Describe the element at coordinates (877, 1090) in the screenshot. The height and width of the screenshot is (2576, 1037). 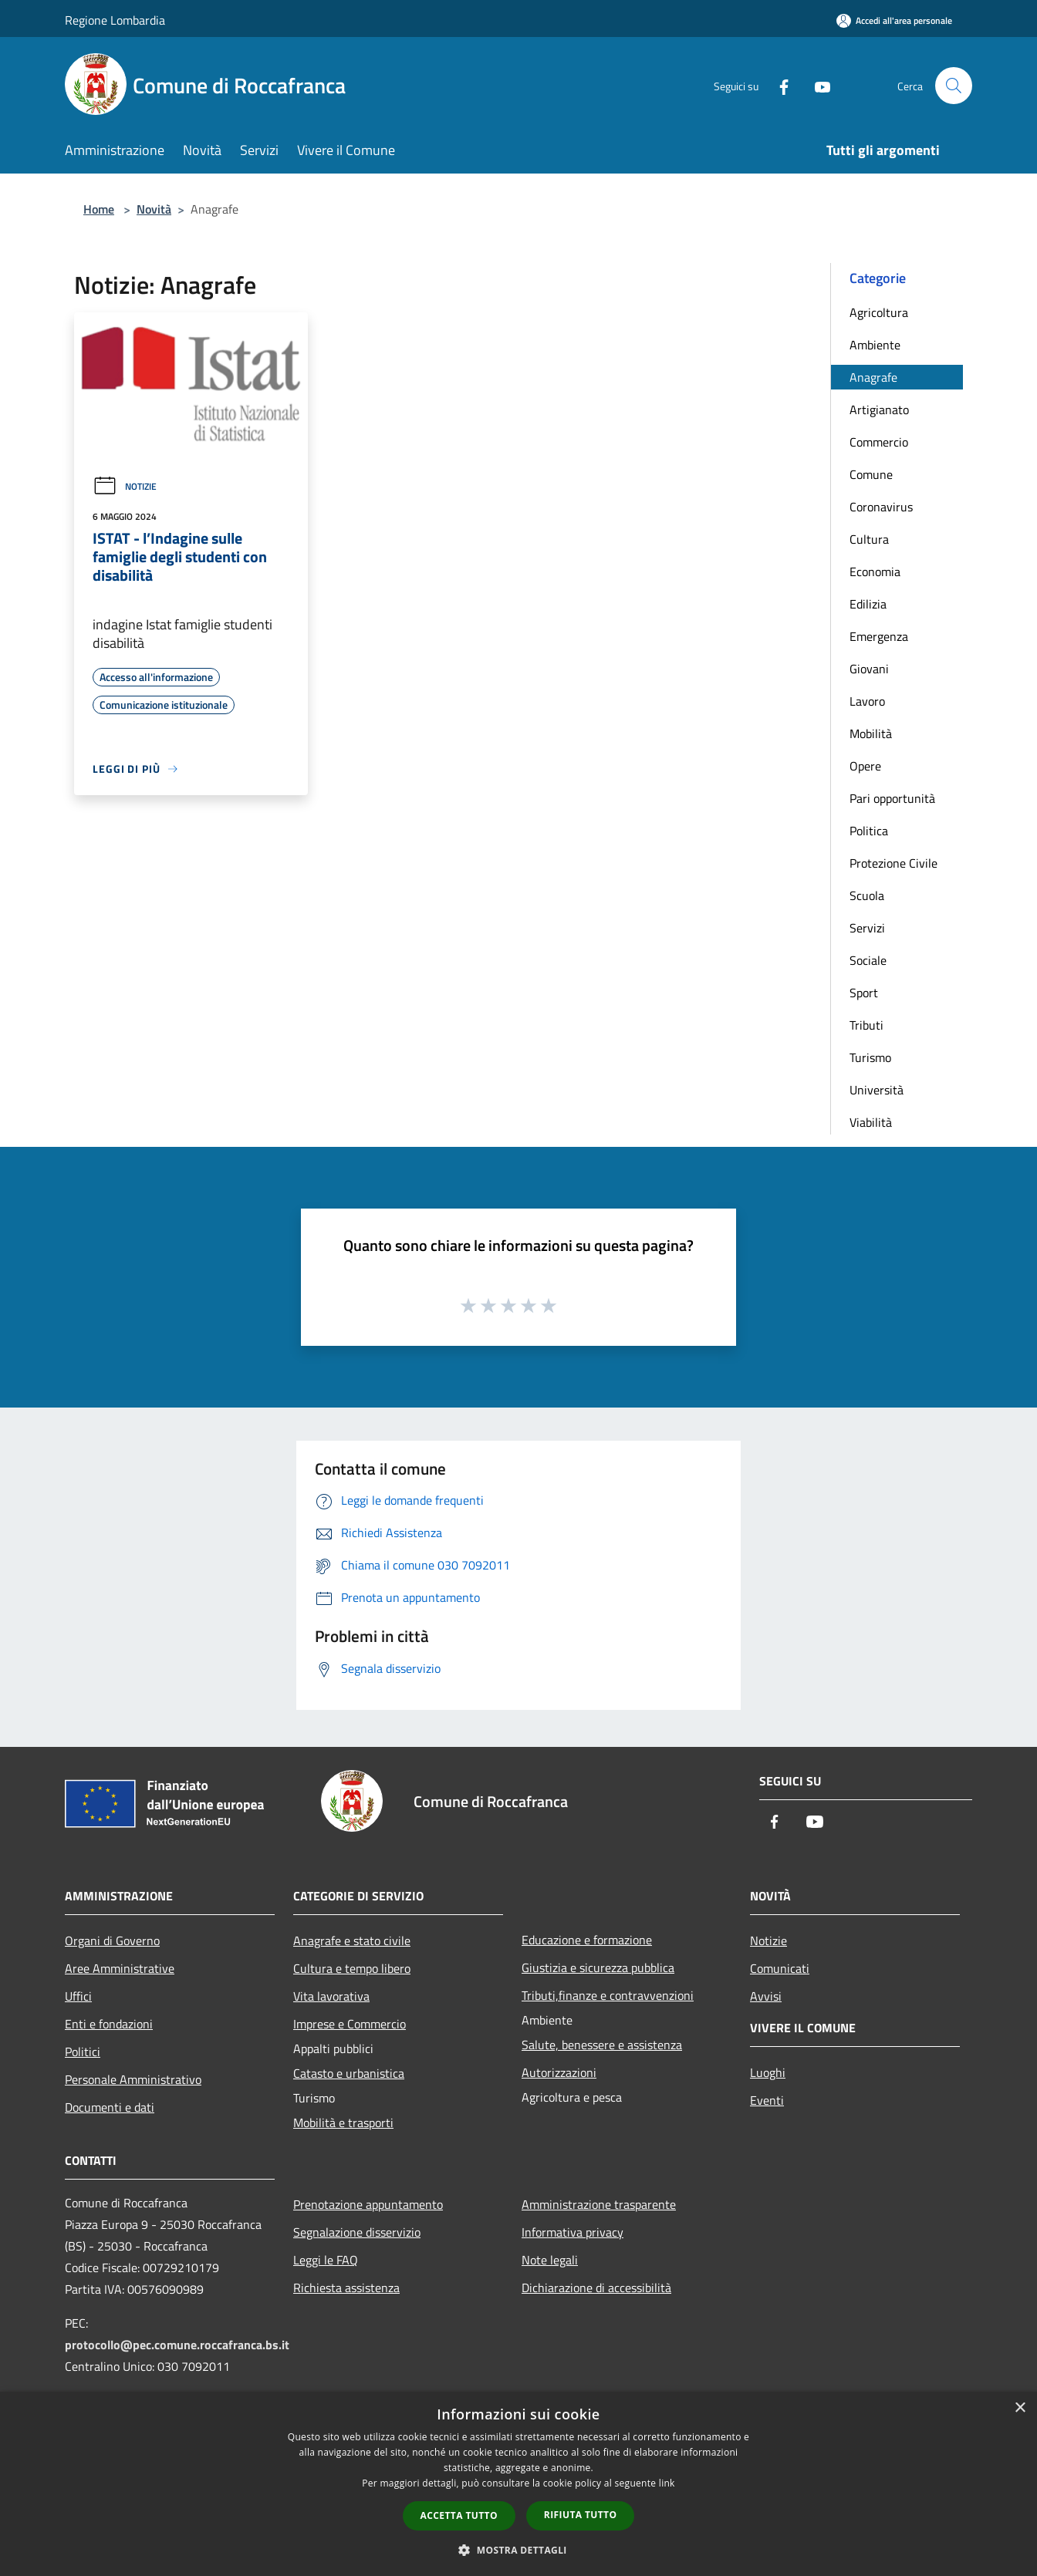
I see `Università` at that location.